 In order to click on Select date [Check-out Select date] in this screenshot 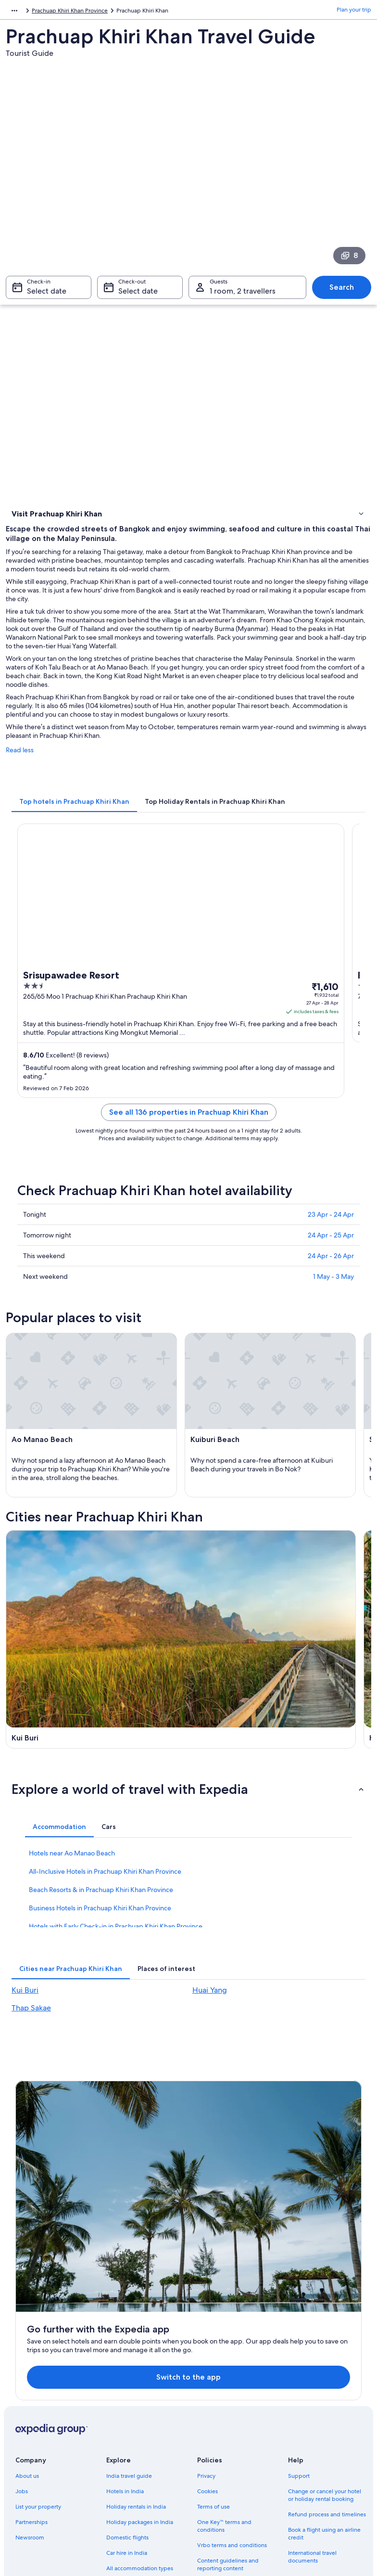, I will do `click(138, 296)`.